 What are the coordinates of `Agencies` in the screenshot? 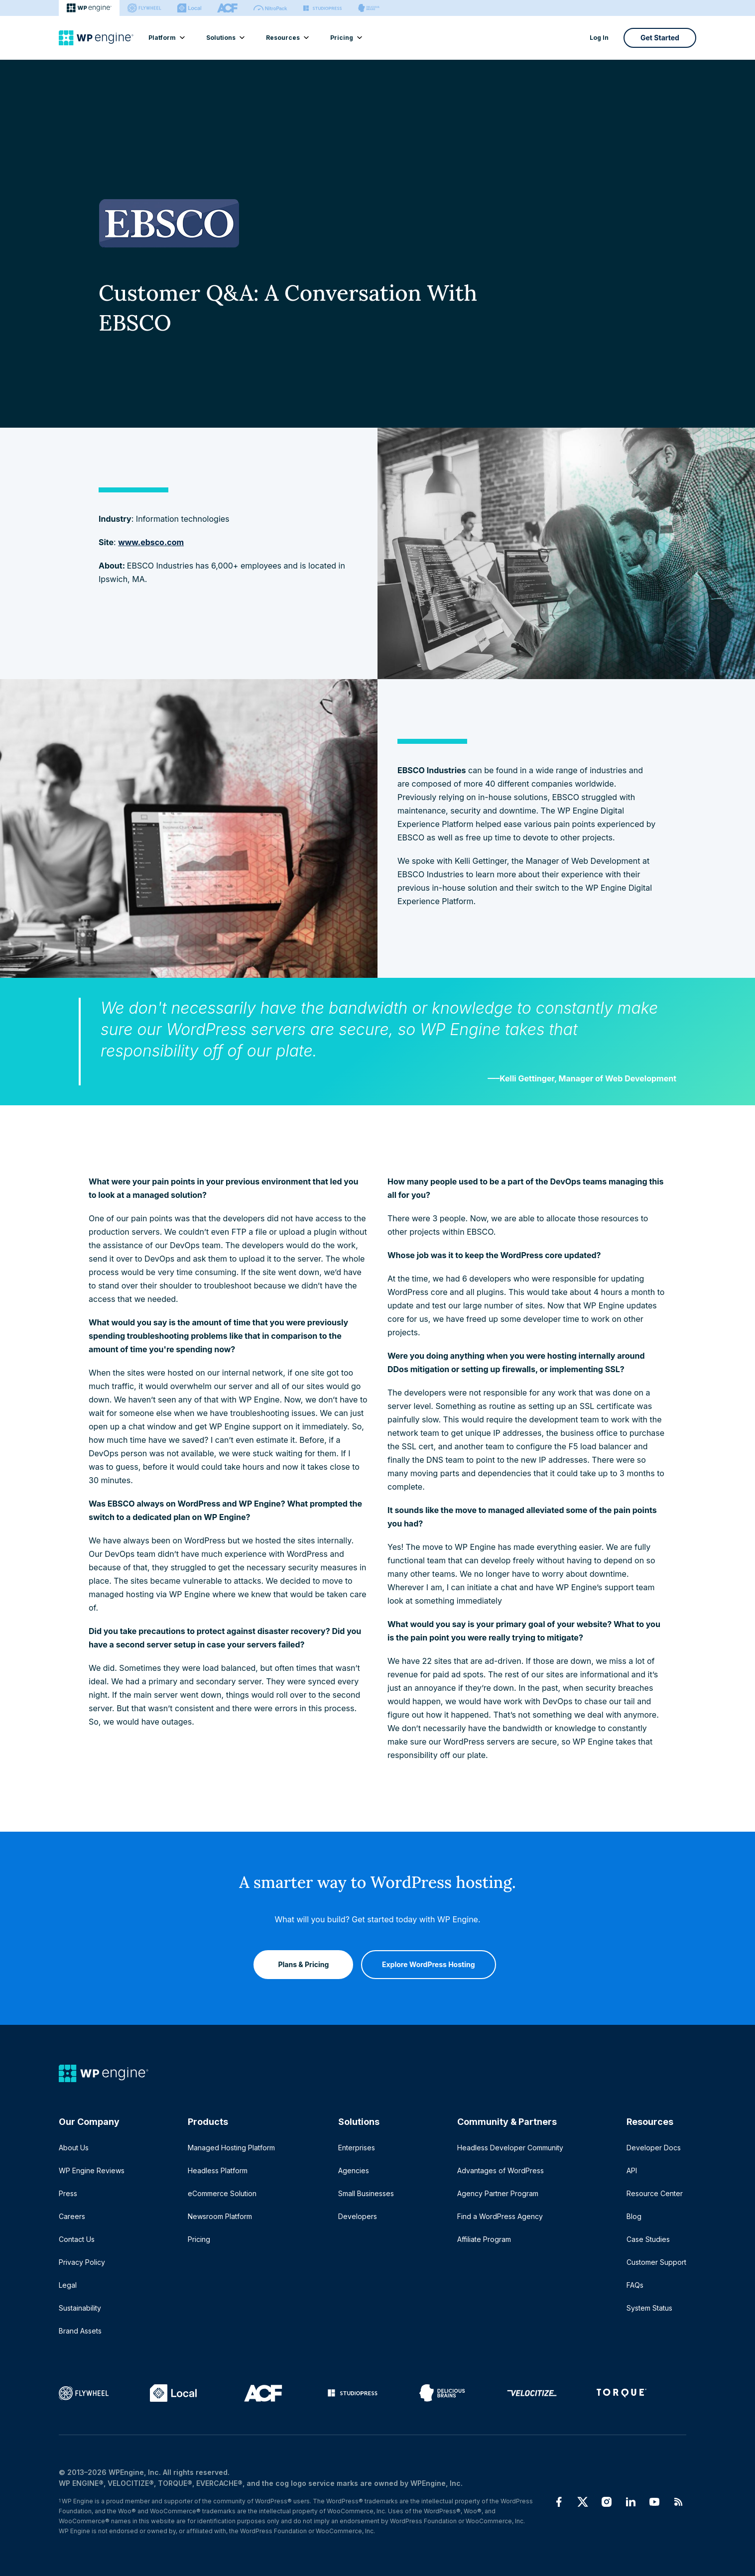 It's located at (353, 2170).